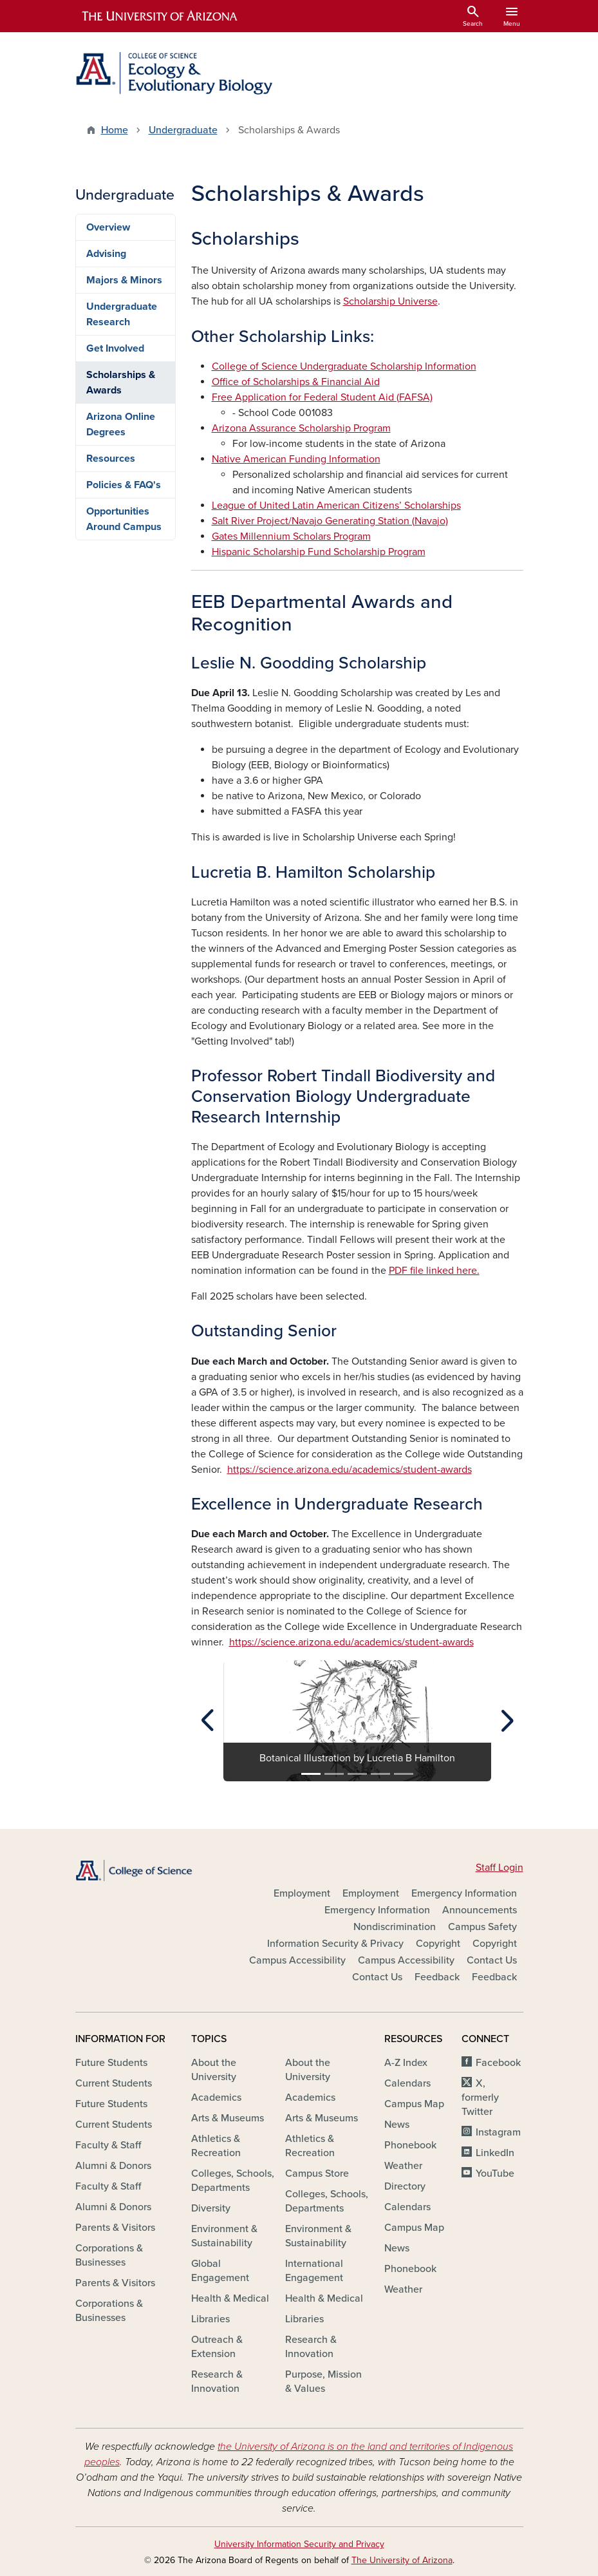 This screenshot has width=598, height=2576. I want to click on YouTube, so click(495, 2173).